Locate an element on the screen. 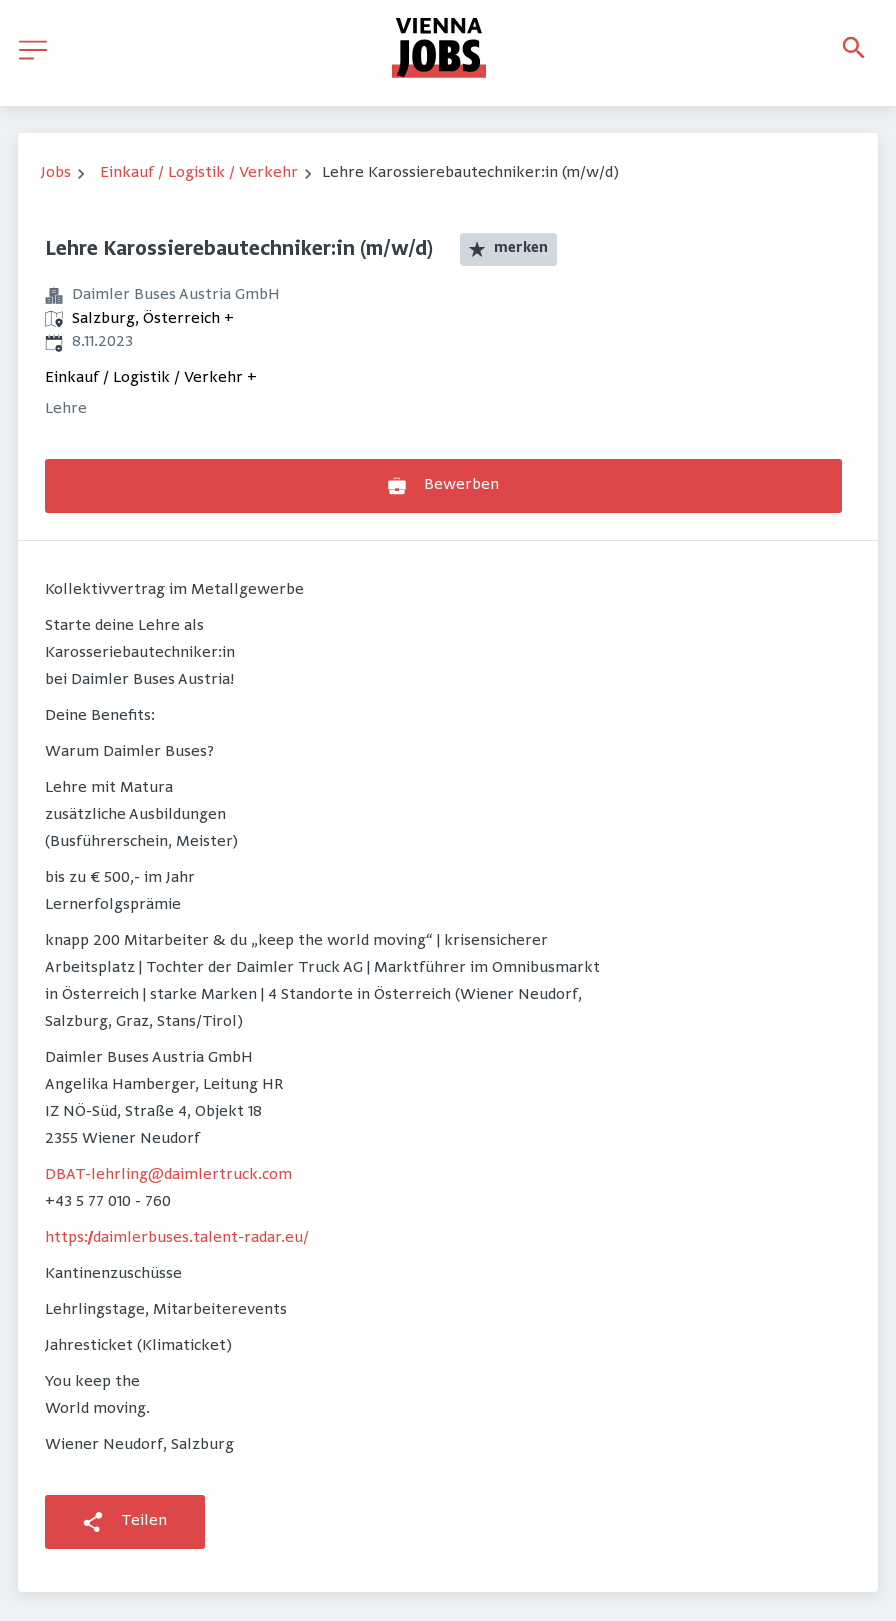 This screenshot has width=896, height=1621. DBAT-lehrling@daimlertruck.com is located at coordinates (168, 1175).